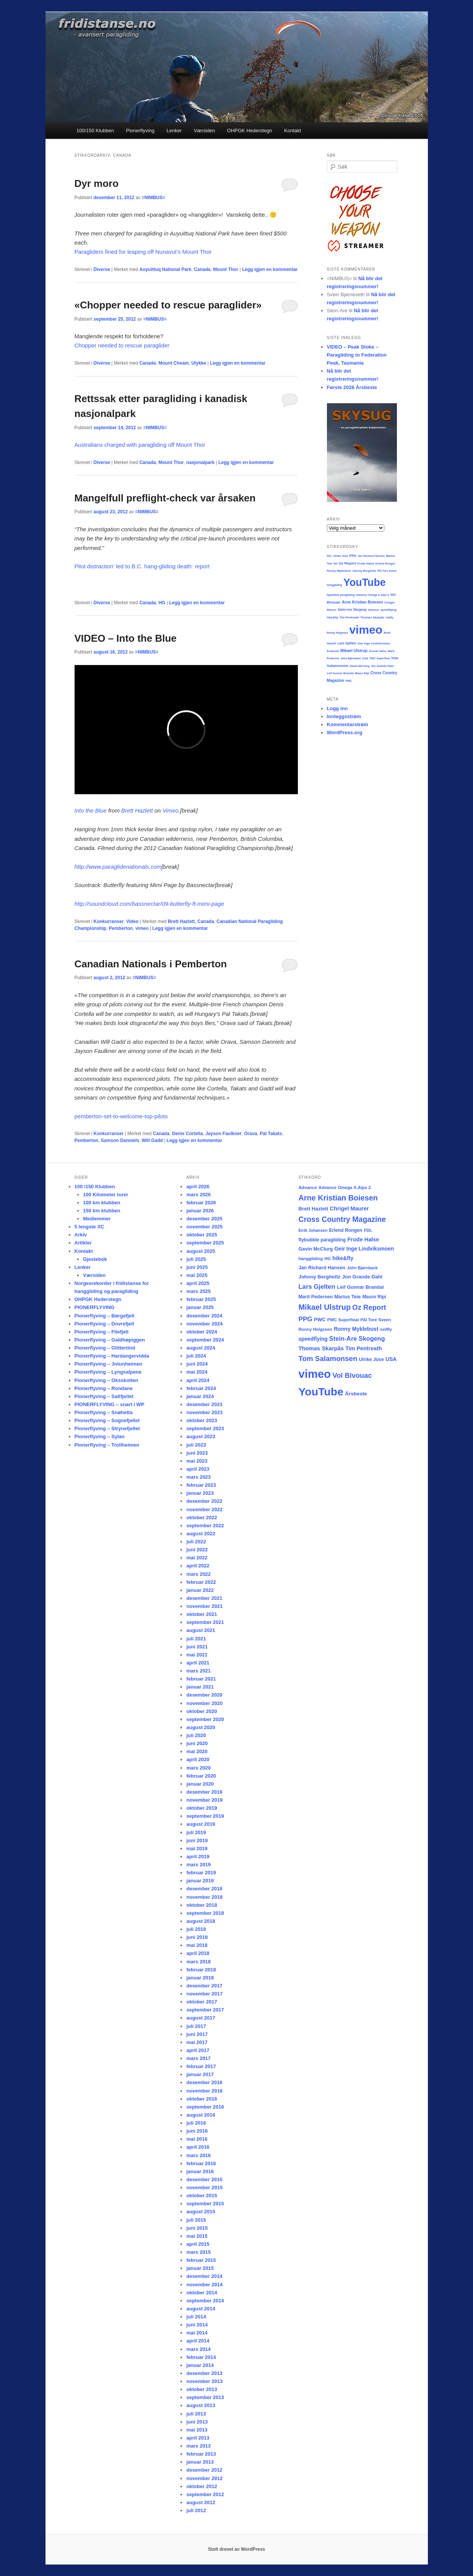  I want to click on november 2025, so click(204, 1227).